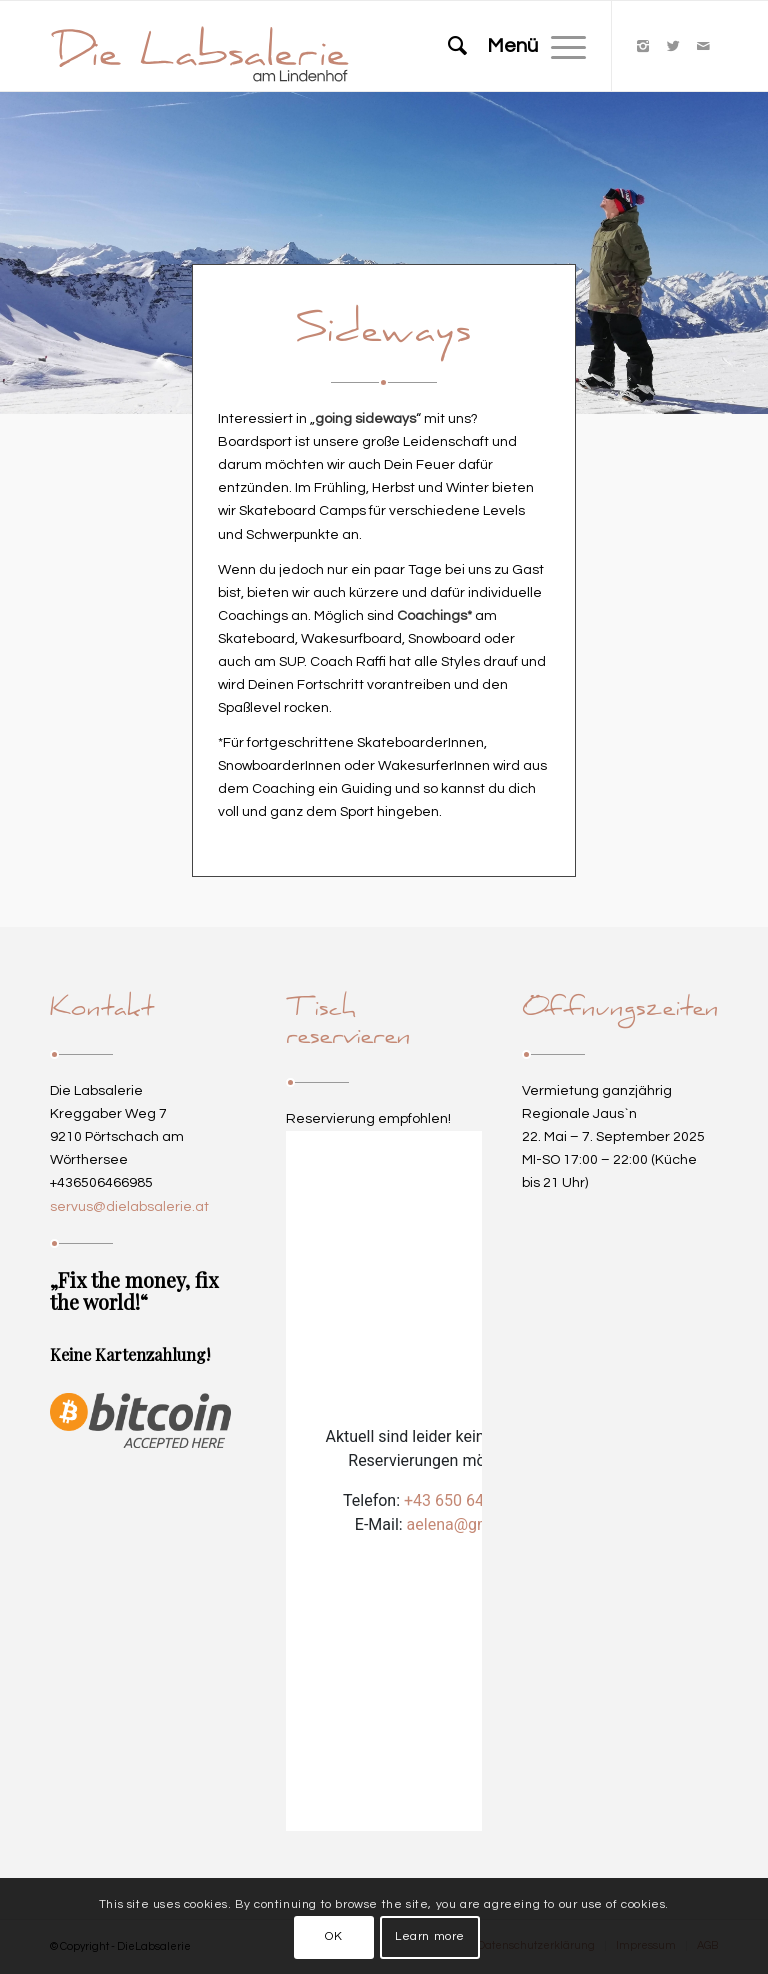 The image size is (768, 1974). Describe the element at coordinates (430, 1936) in the screenshot. I see `Learn more` at that location.